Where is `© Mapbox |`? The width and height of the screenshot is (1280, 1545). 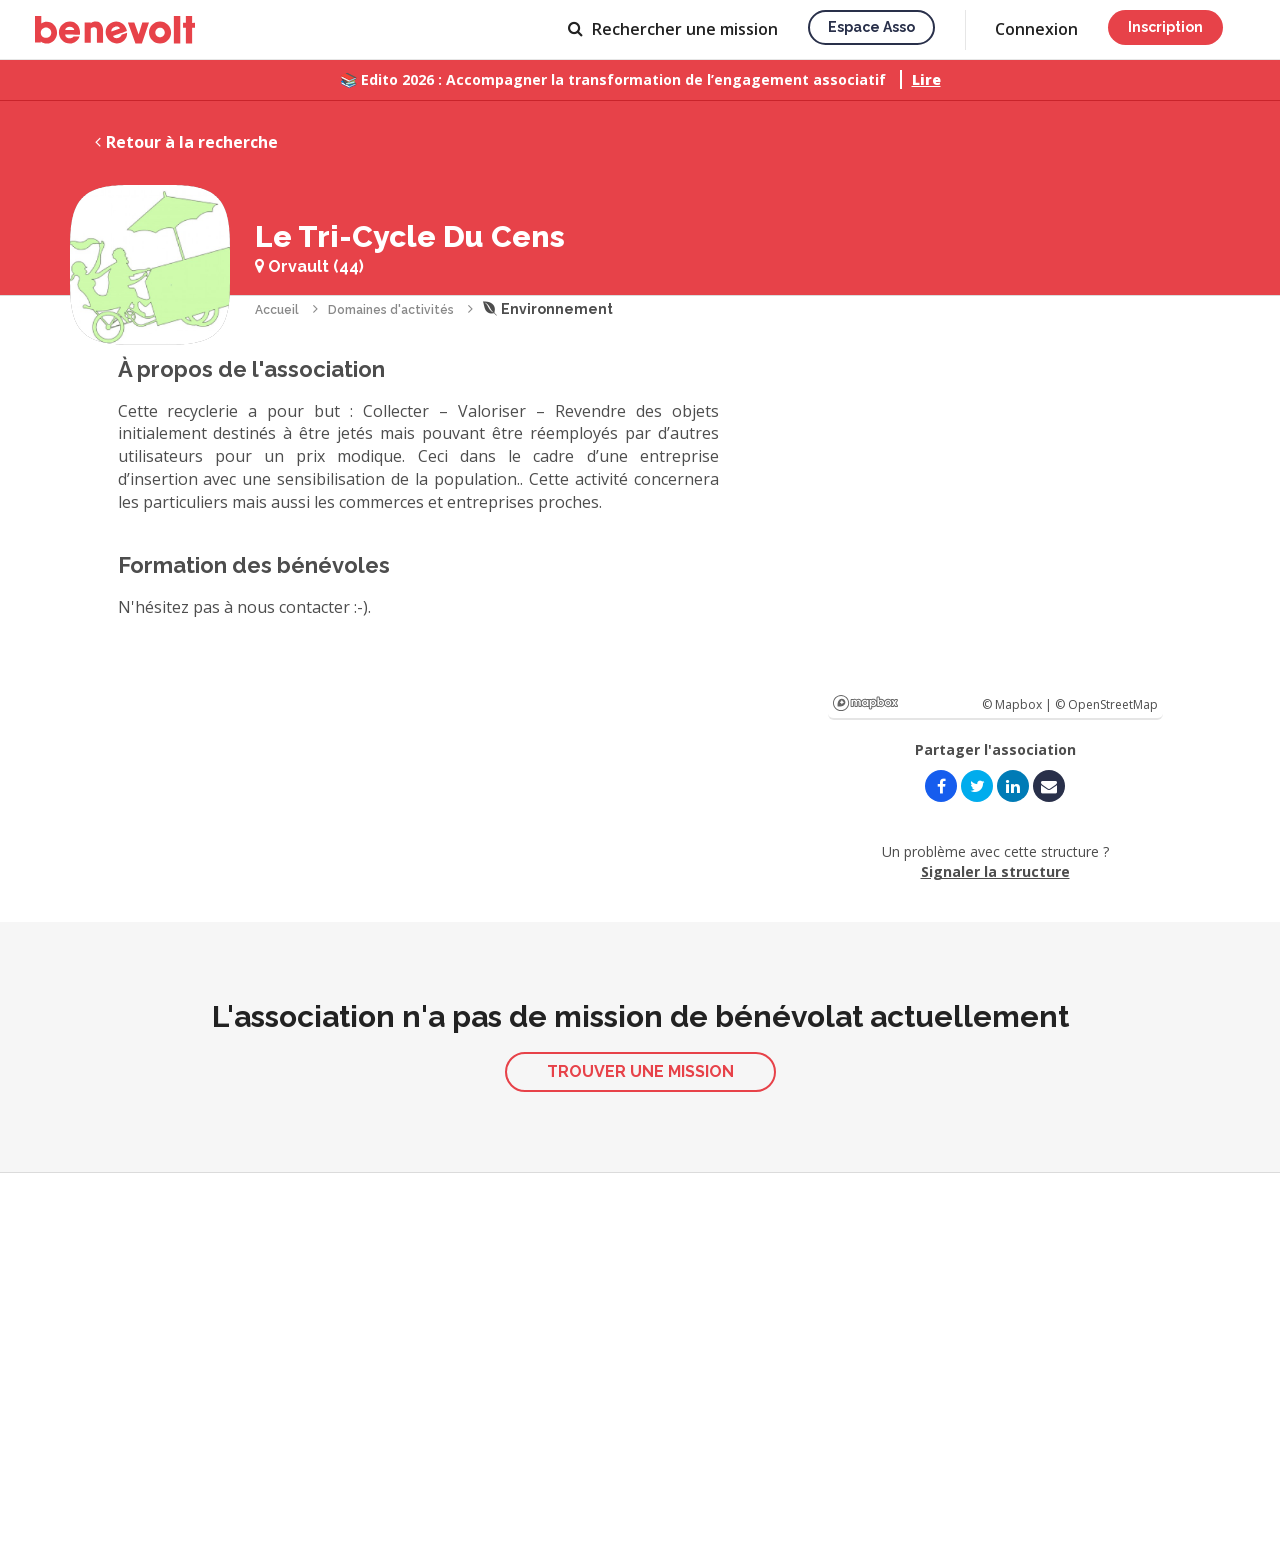 © Mapbox | is located at coordinates (1018, 704).